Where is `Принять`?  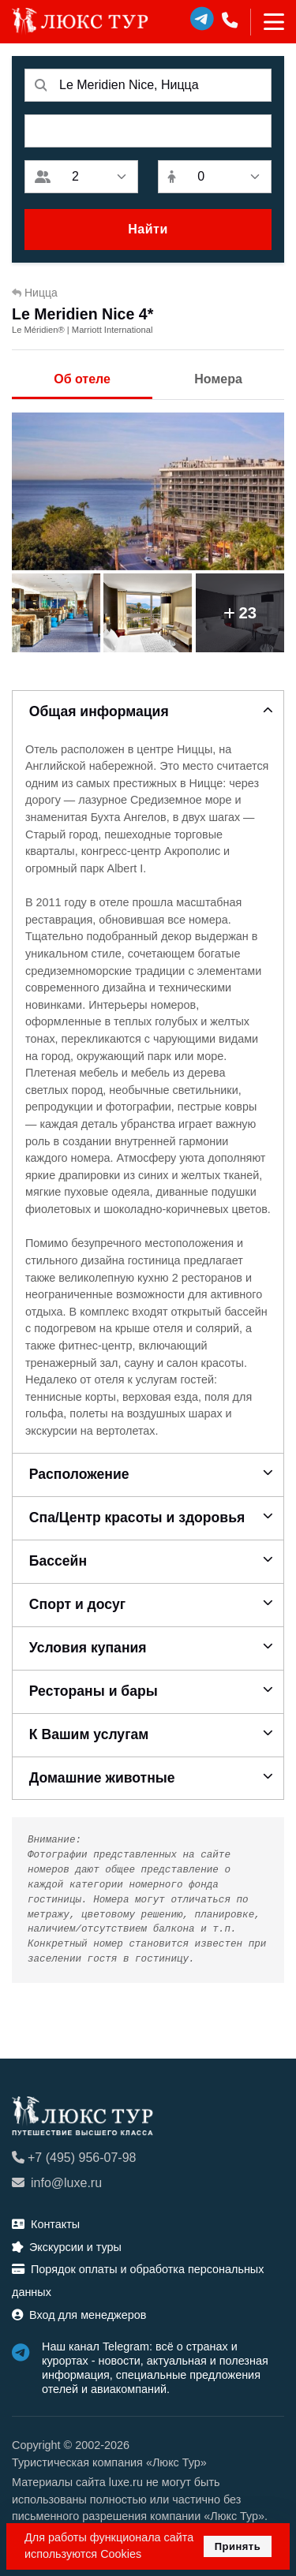 Принять is located at coordinates (238, 2546).